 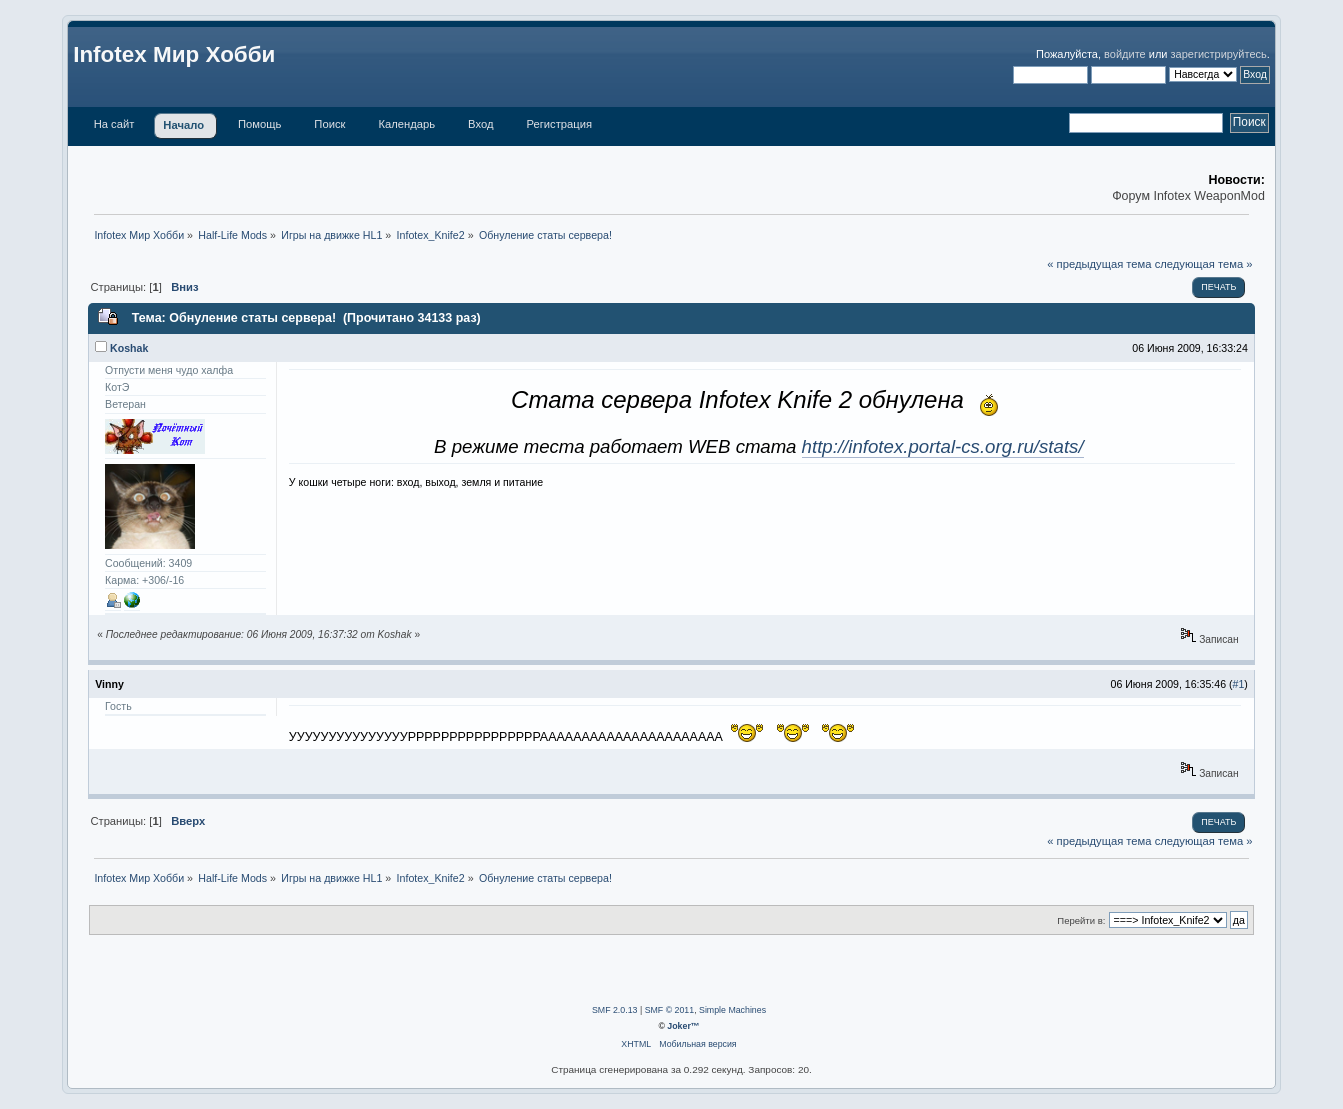 What do you see at coordinates (1239, 684) in the screenshot?
I see `#1` at bounding box center [1239, 684].